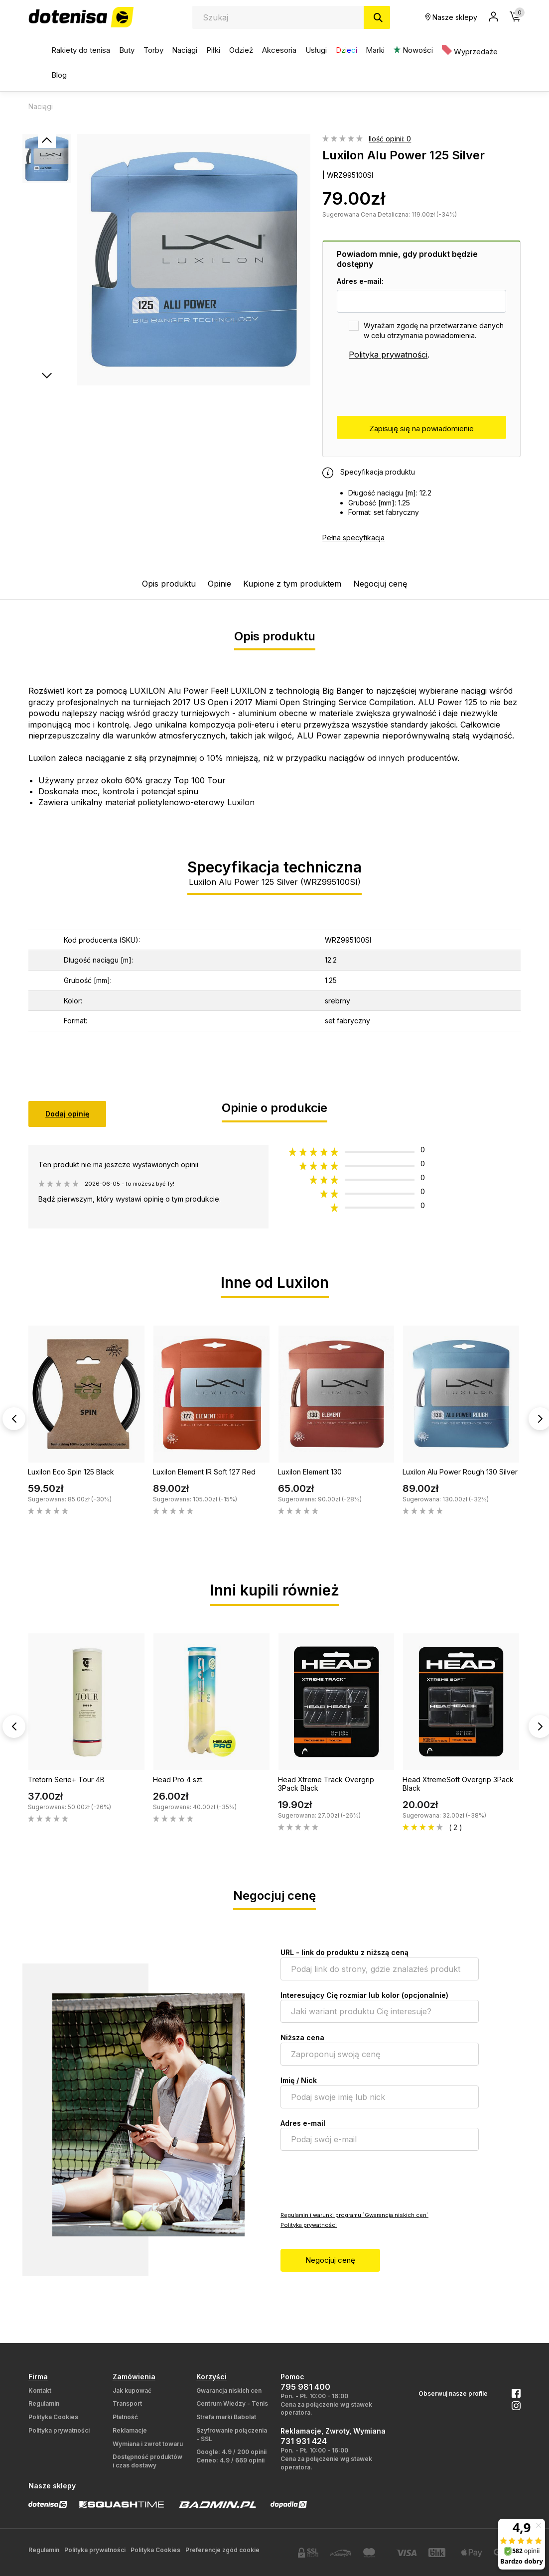 This screenshot has height=2576, width=549. What do you see at coordinates (132, 2390) in the screenshot?
I see `Jak kupować` at bounding box center [132, 2390].